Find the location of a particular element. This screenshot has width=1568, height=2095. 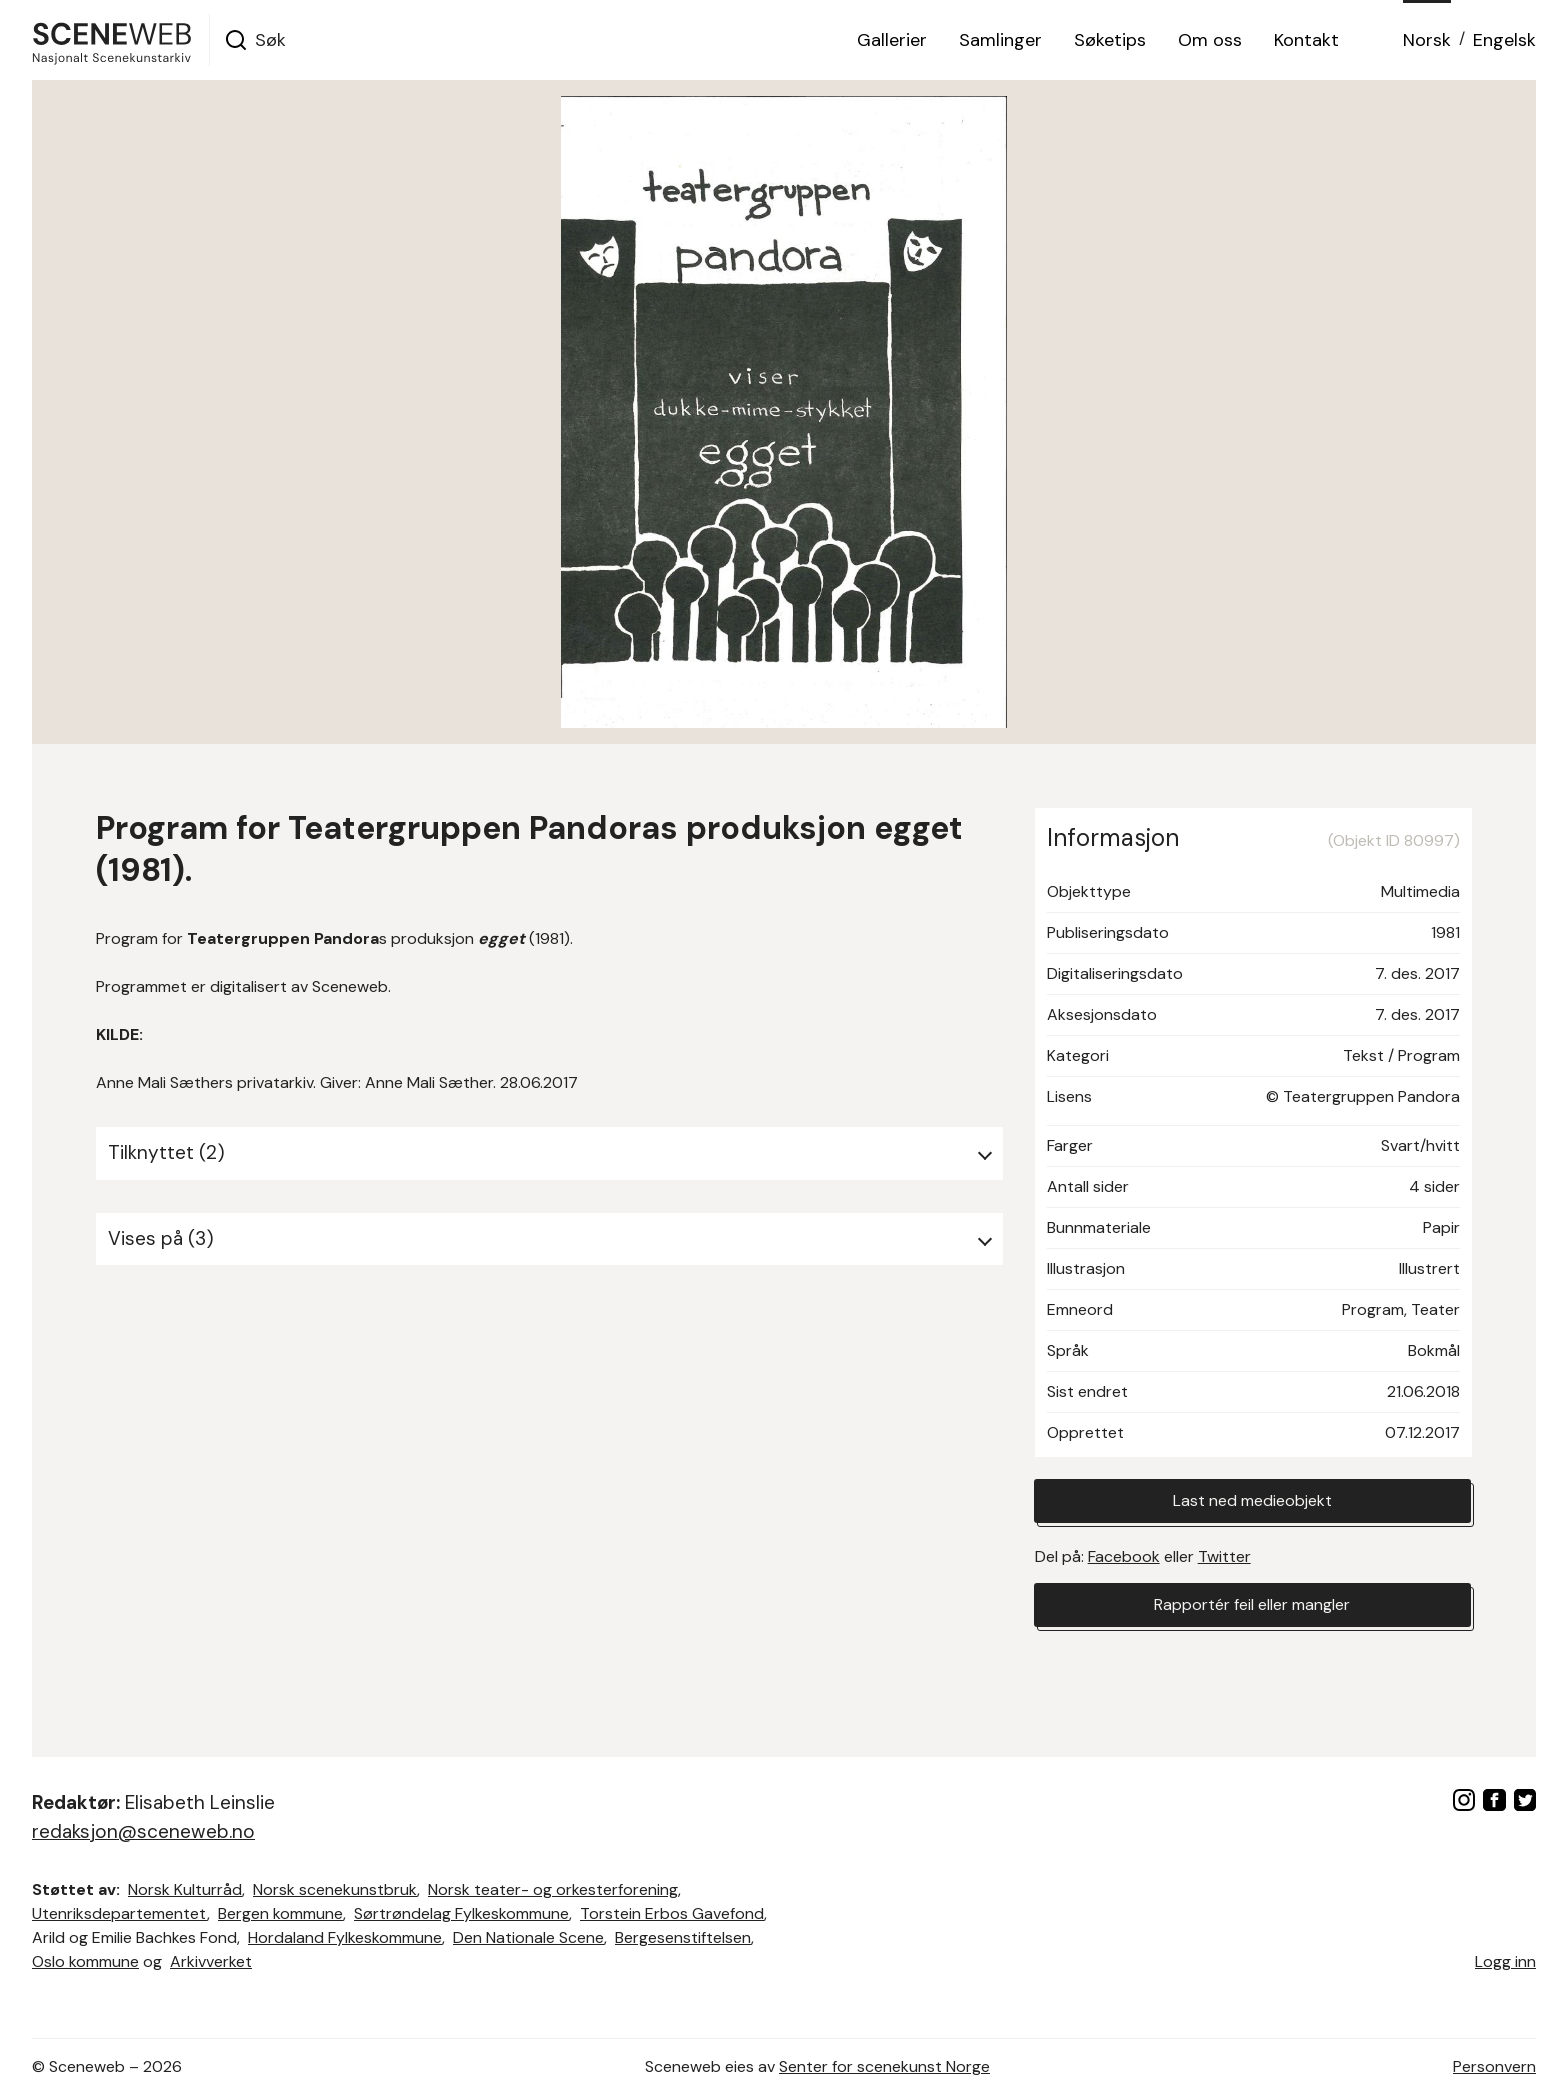

redaksjon@sceneweb.no is located at coordinates (143, 1831).